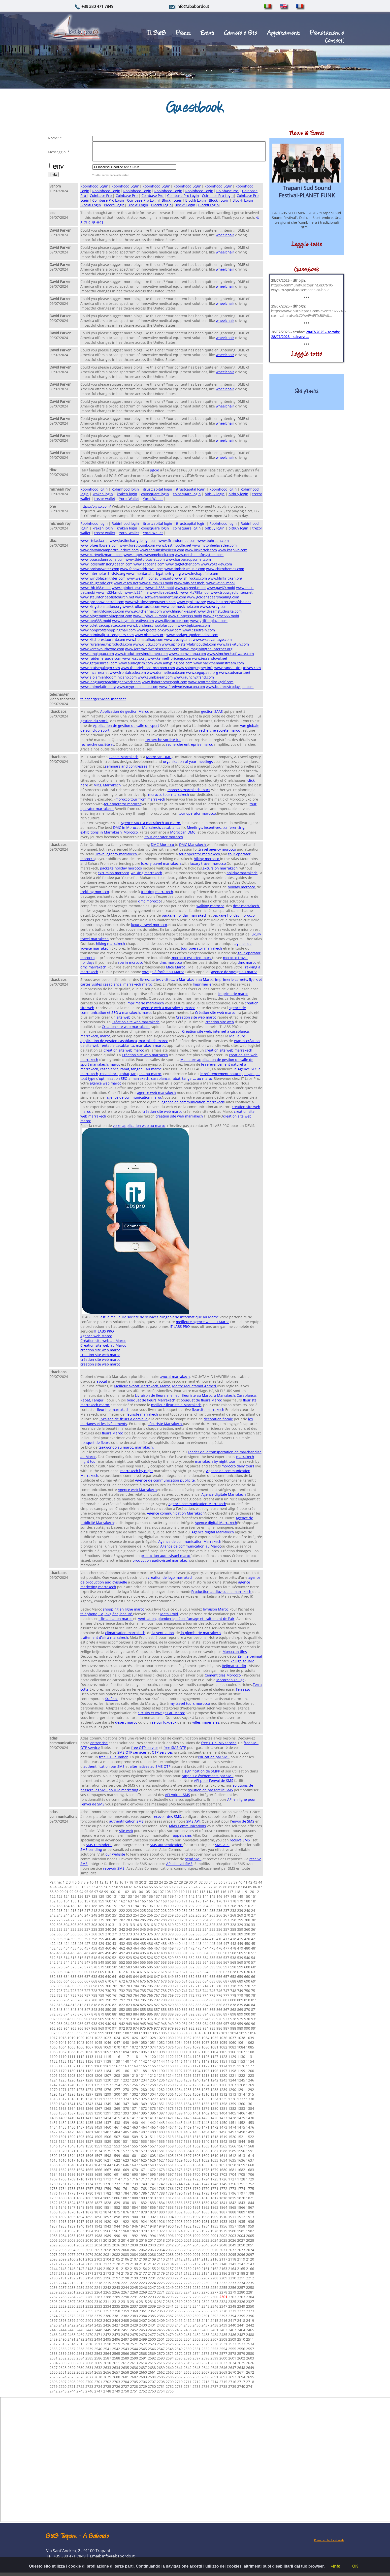  I want to click on Application de gestion de salle de sport, so click(126, 729).